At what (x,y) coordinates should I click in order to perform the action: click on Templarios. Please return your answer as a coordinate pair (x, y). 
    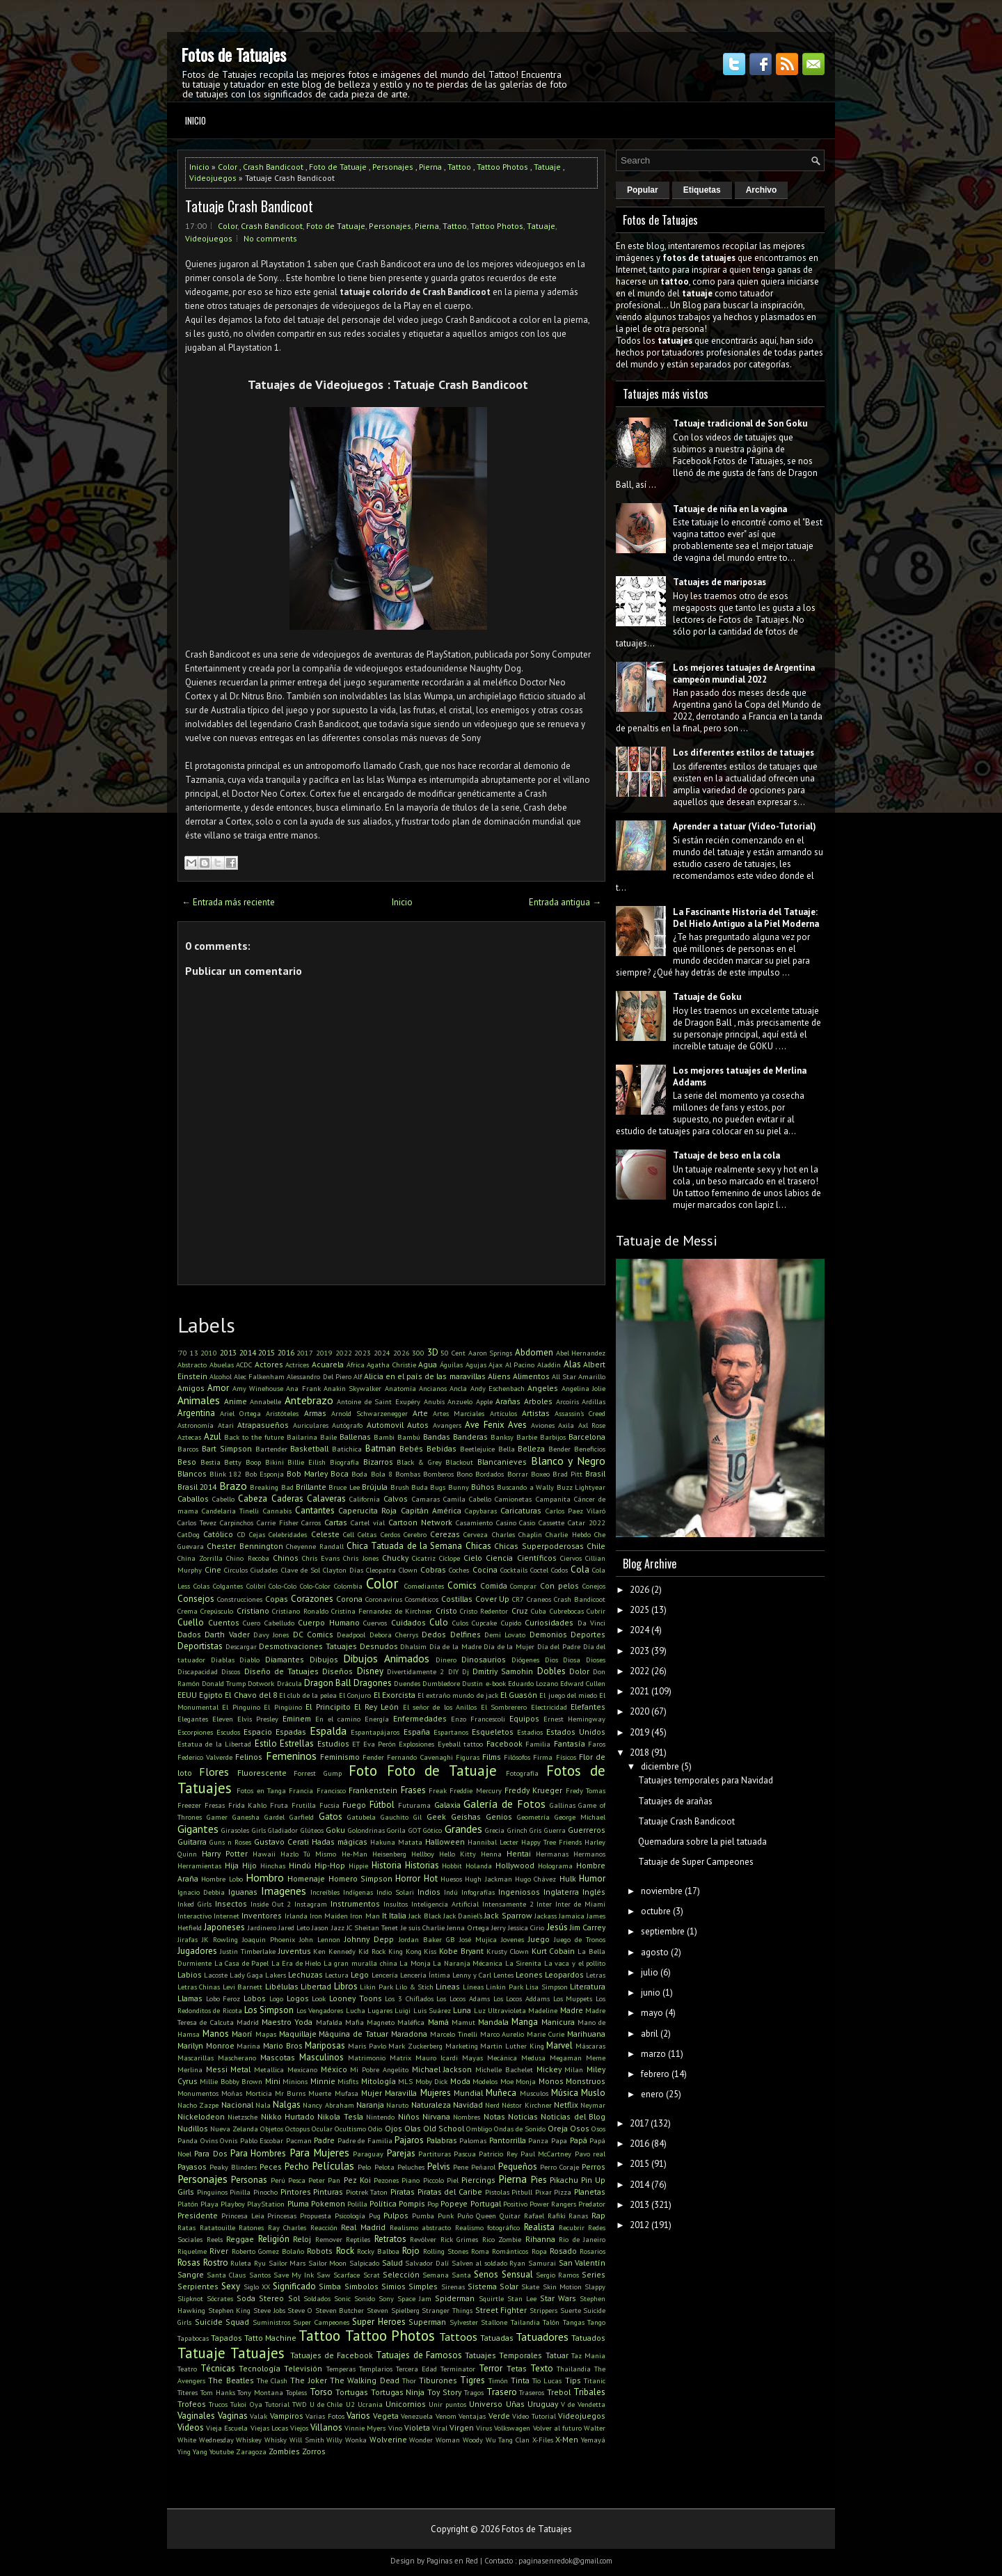
    Looking at the image, I should click on (375, 2369).